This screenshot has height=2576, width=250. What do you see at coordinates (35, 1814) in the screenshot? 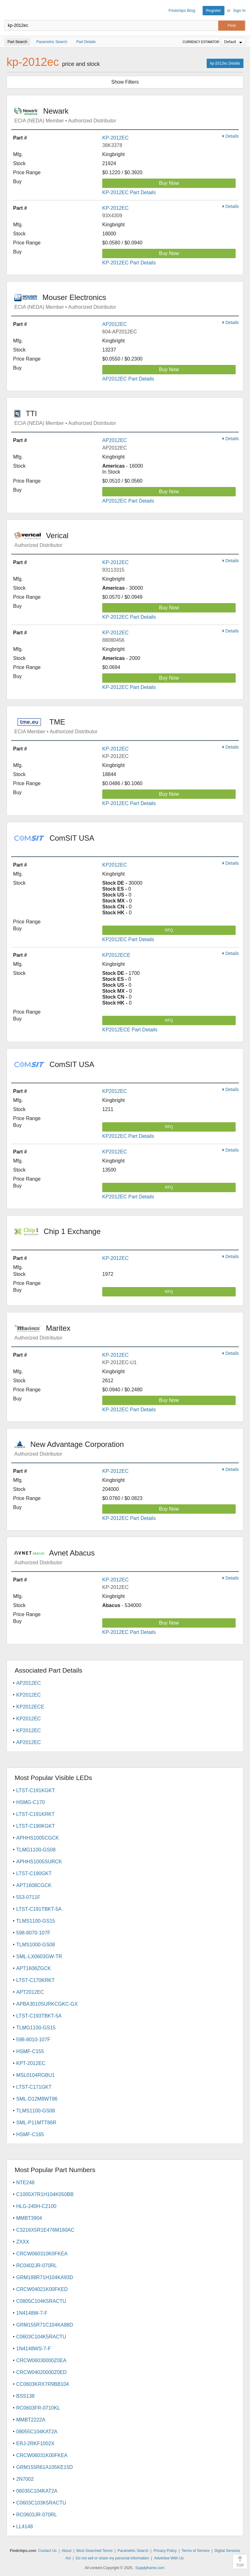
I see `LTST-C191KRKT` at bounding box center [35, 1814].